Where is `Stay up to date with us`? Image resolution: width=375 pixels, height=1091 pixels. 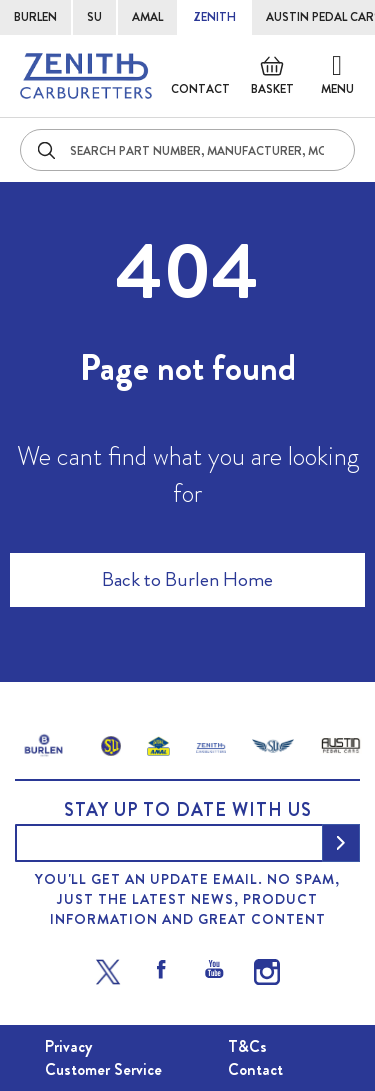 Stay up to date with us is located at coordinates (188, 810).